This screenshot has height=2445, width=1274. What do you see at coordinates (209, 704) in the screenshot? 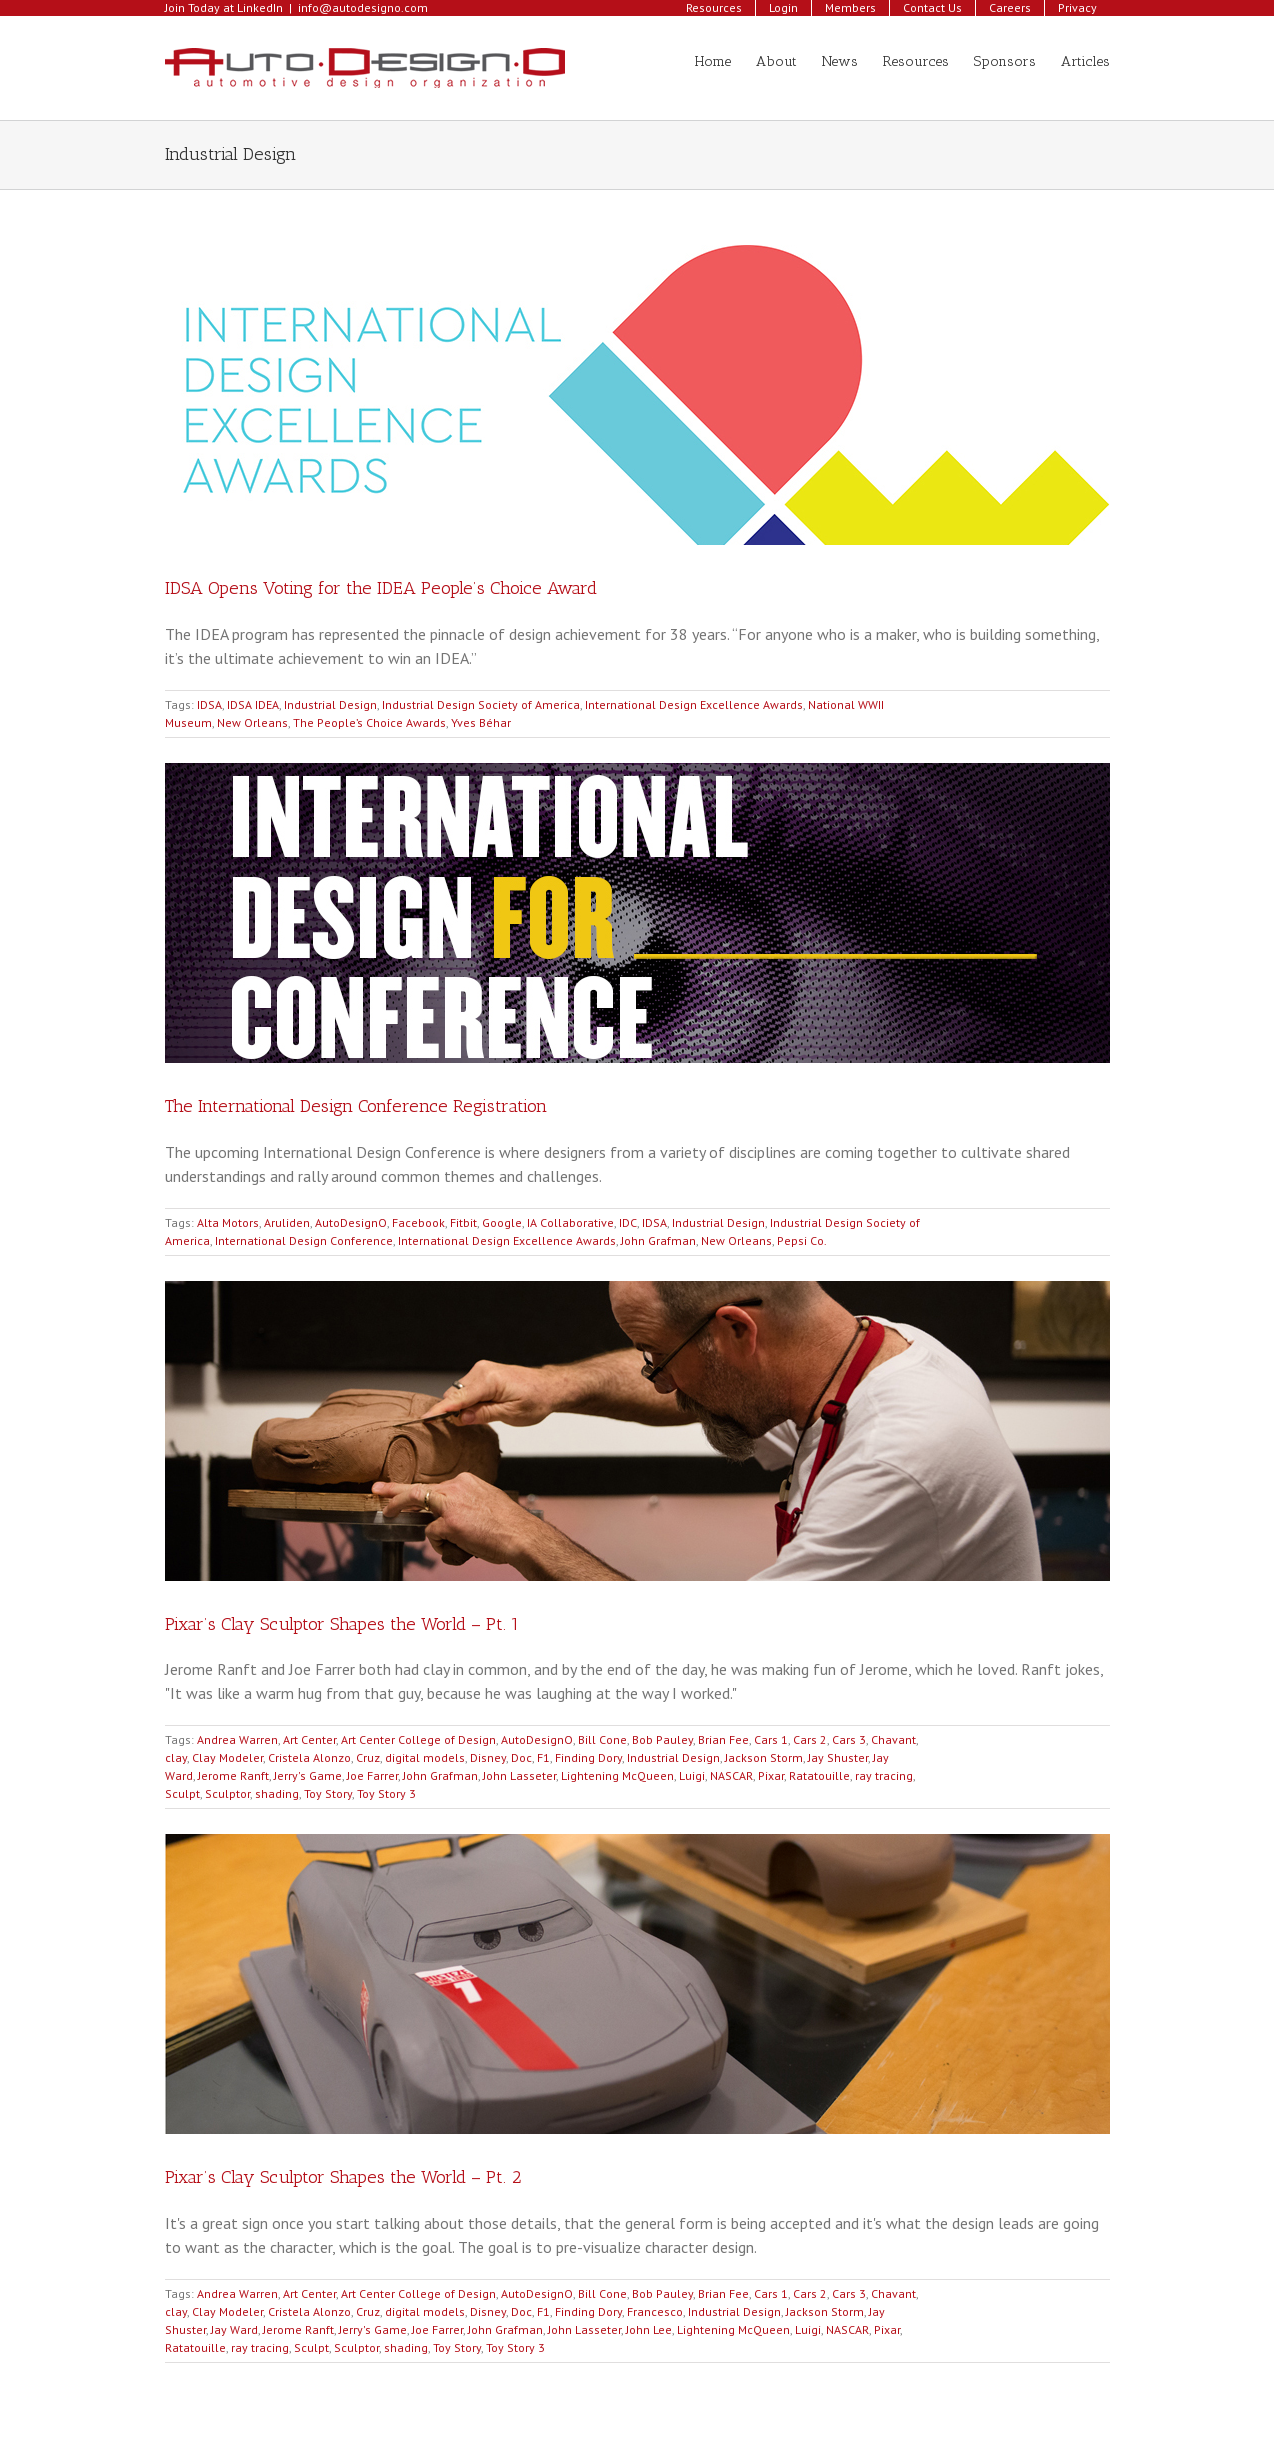
I see `IDSA` at bounding box center [209, 704].